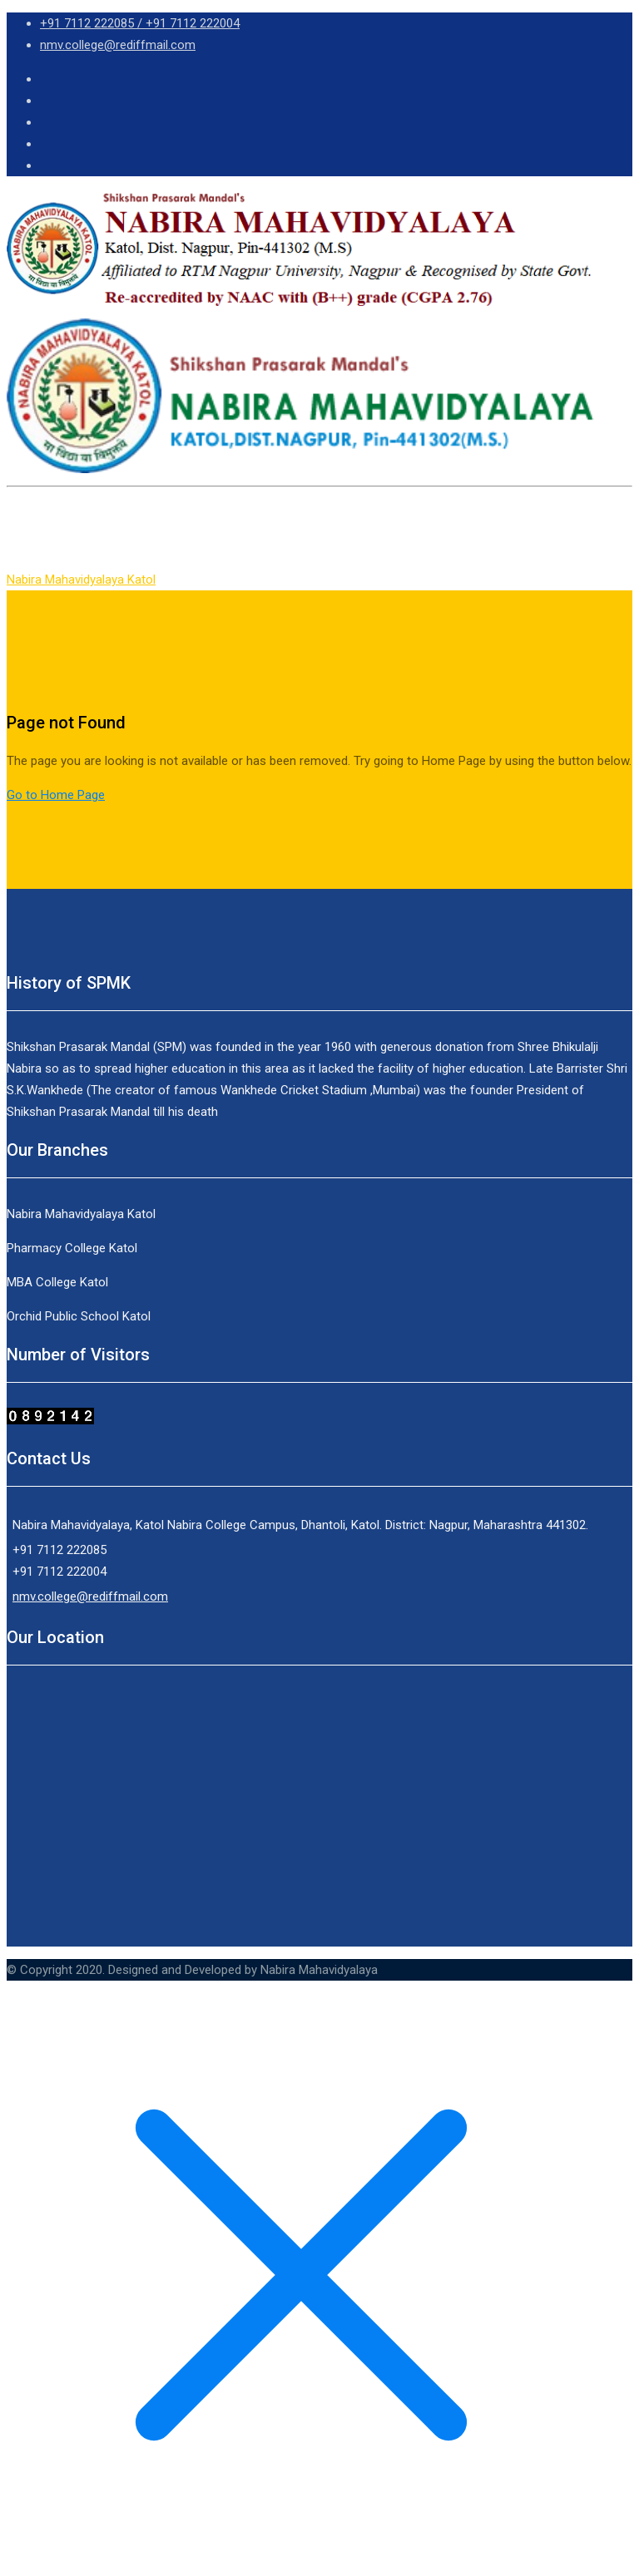 The width and height of the screenshot is (639, 2576). What do you see at coordinates (140, 23) in the screenshot?
I see `+91 7112 222085 / +91 7112 222004` at bounding box center [140, 23].